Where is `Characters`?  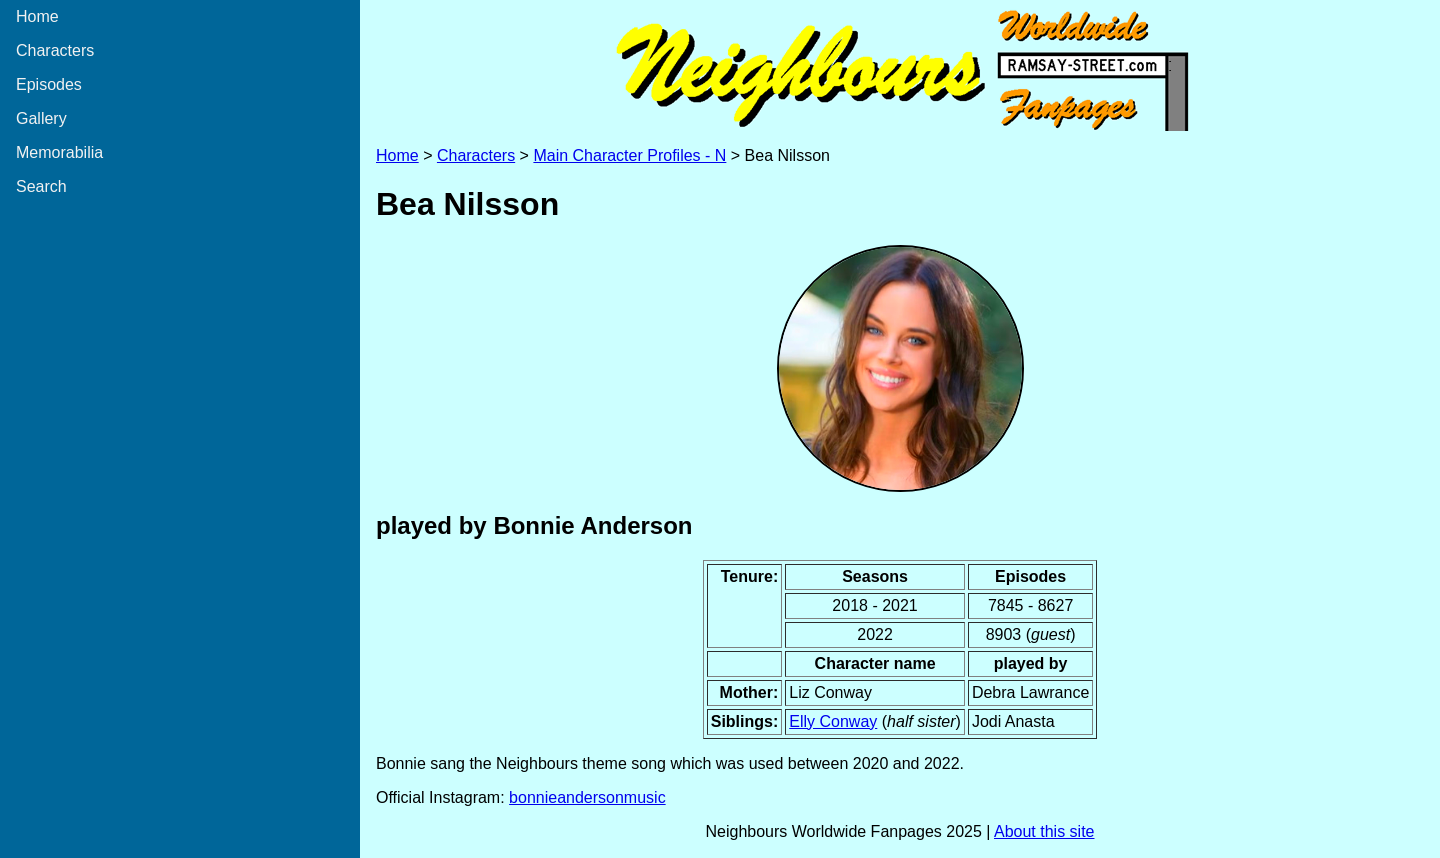
Characters is located at coordinates (55, 50).